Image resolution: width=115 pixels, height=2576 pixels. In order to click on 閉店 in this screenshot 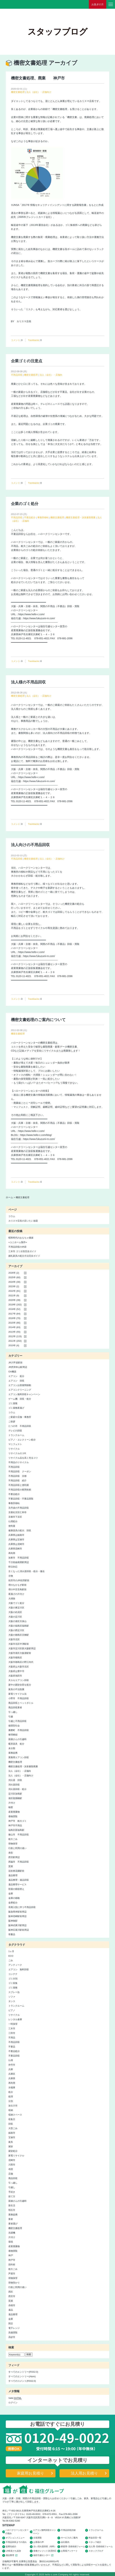, I will do `click(10, 2322)`.